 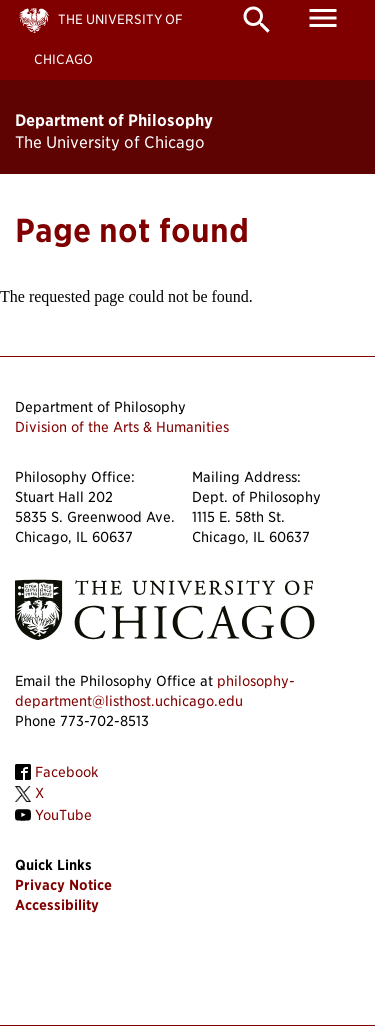 I want to click on menu, so click(x=323, y=18).